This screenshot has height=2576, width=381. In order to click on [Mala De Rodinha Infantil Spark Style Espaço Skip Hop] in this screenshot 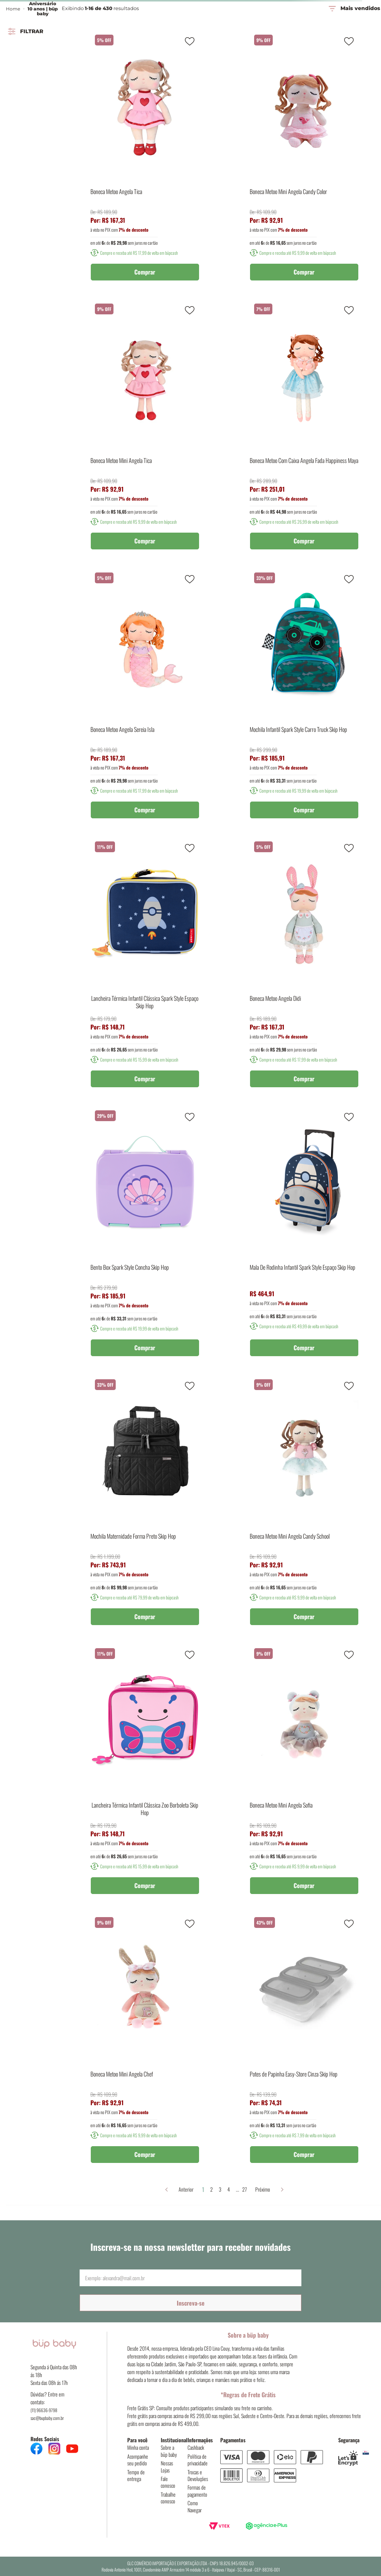, I will do `click(304, 1233)`.